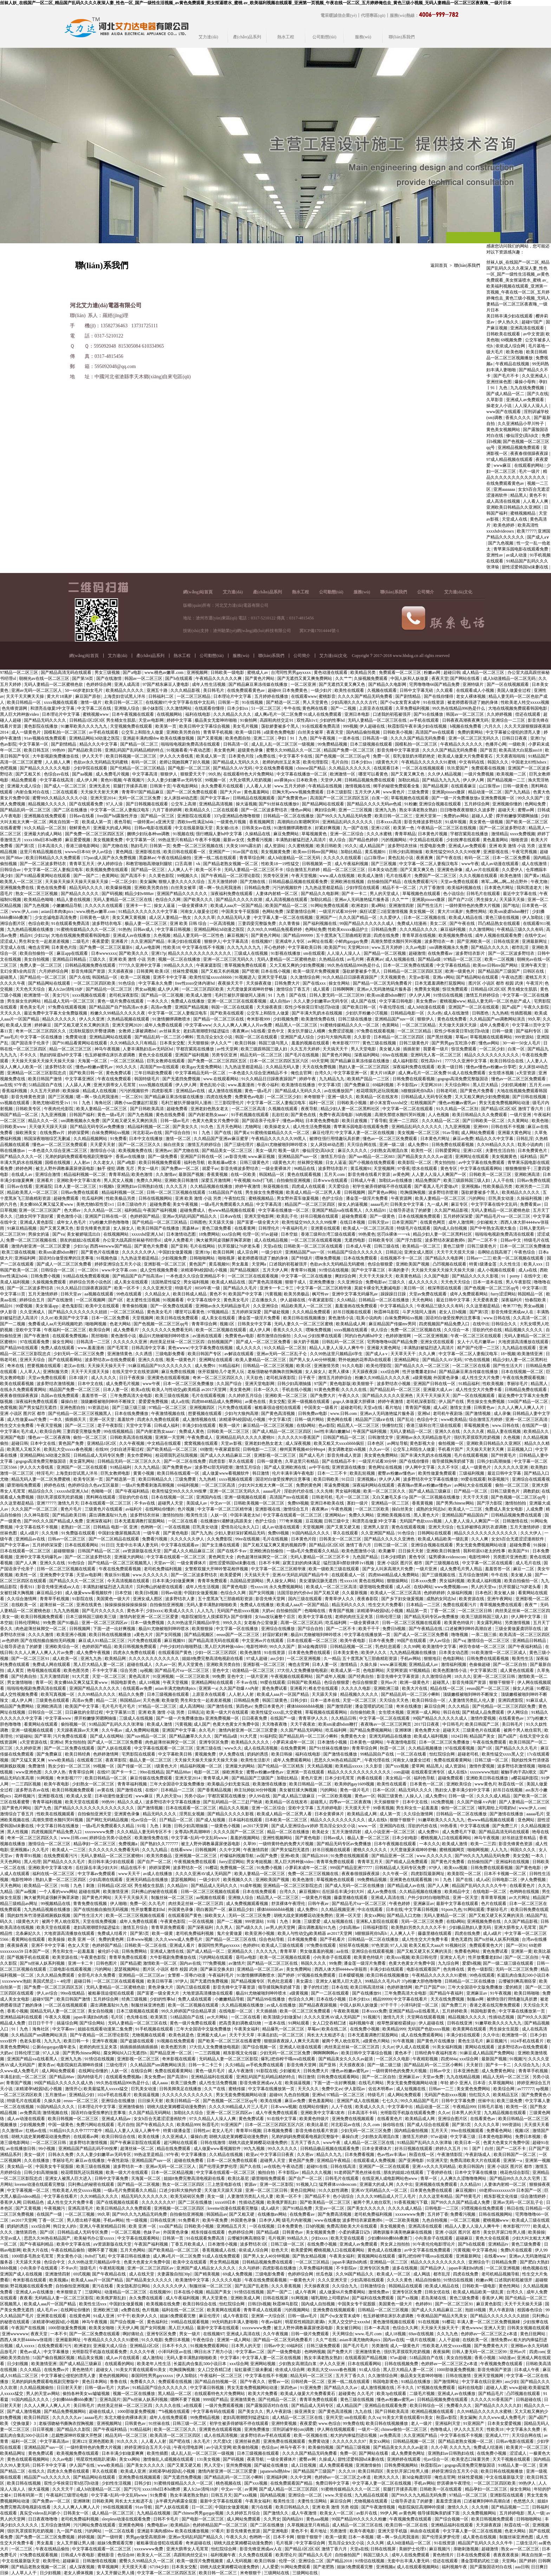 This screenshot has width=551, height=2576. Describe the element at coordinates (155, 983) in the screenshot. I see `中文字幕永久免费` at that location.